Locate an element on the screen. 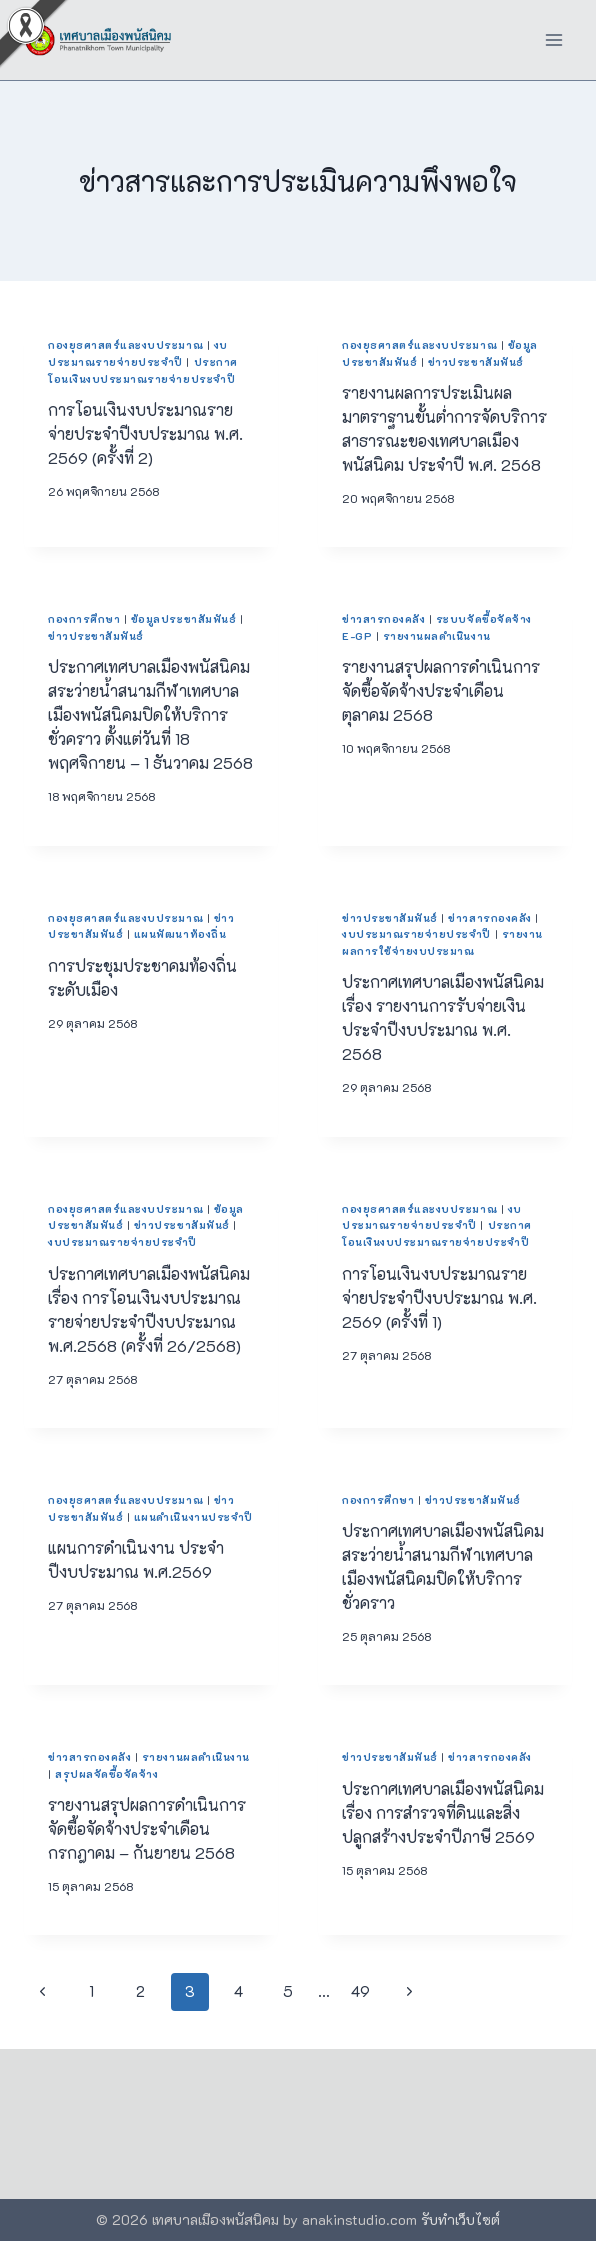 The height and width of the screenshot is (2241, 596). รับทำเว็บไซต์ is located at coordinates (460, 2219).